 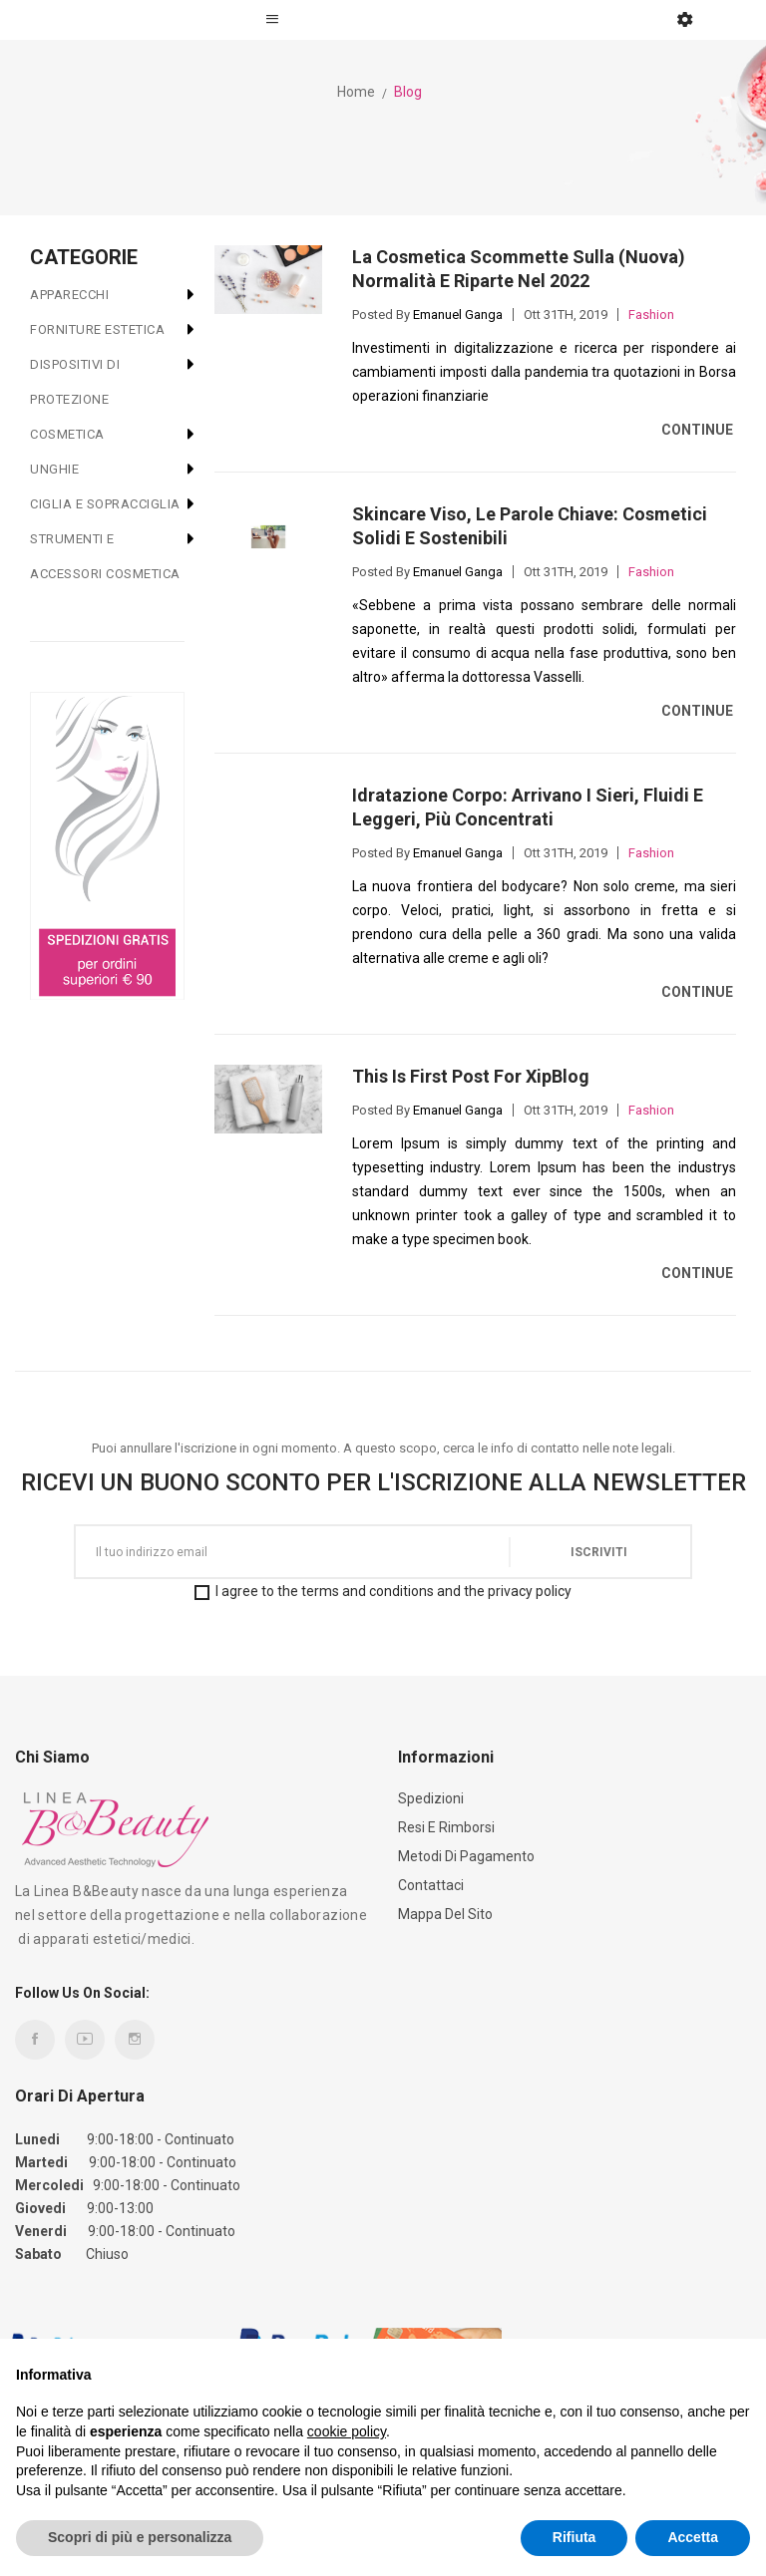 I want to click on CATEGORIE, so click(x=84, y=257).